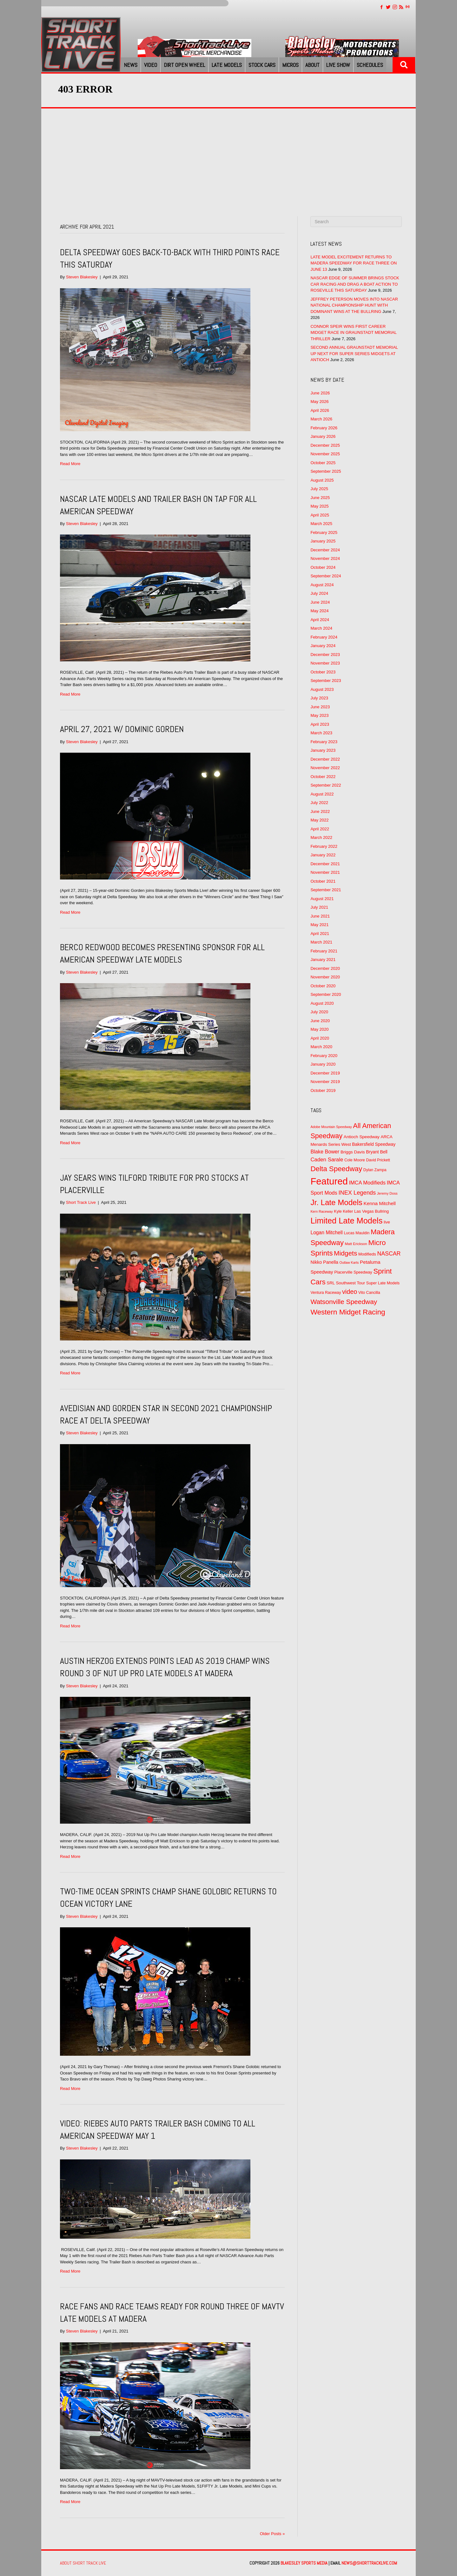 The height and width of the screenshot is (2576, 457). Describe the element at coordinates (322, 855) in the screenshot. I see `January 2022` at that location.